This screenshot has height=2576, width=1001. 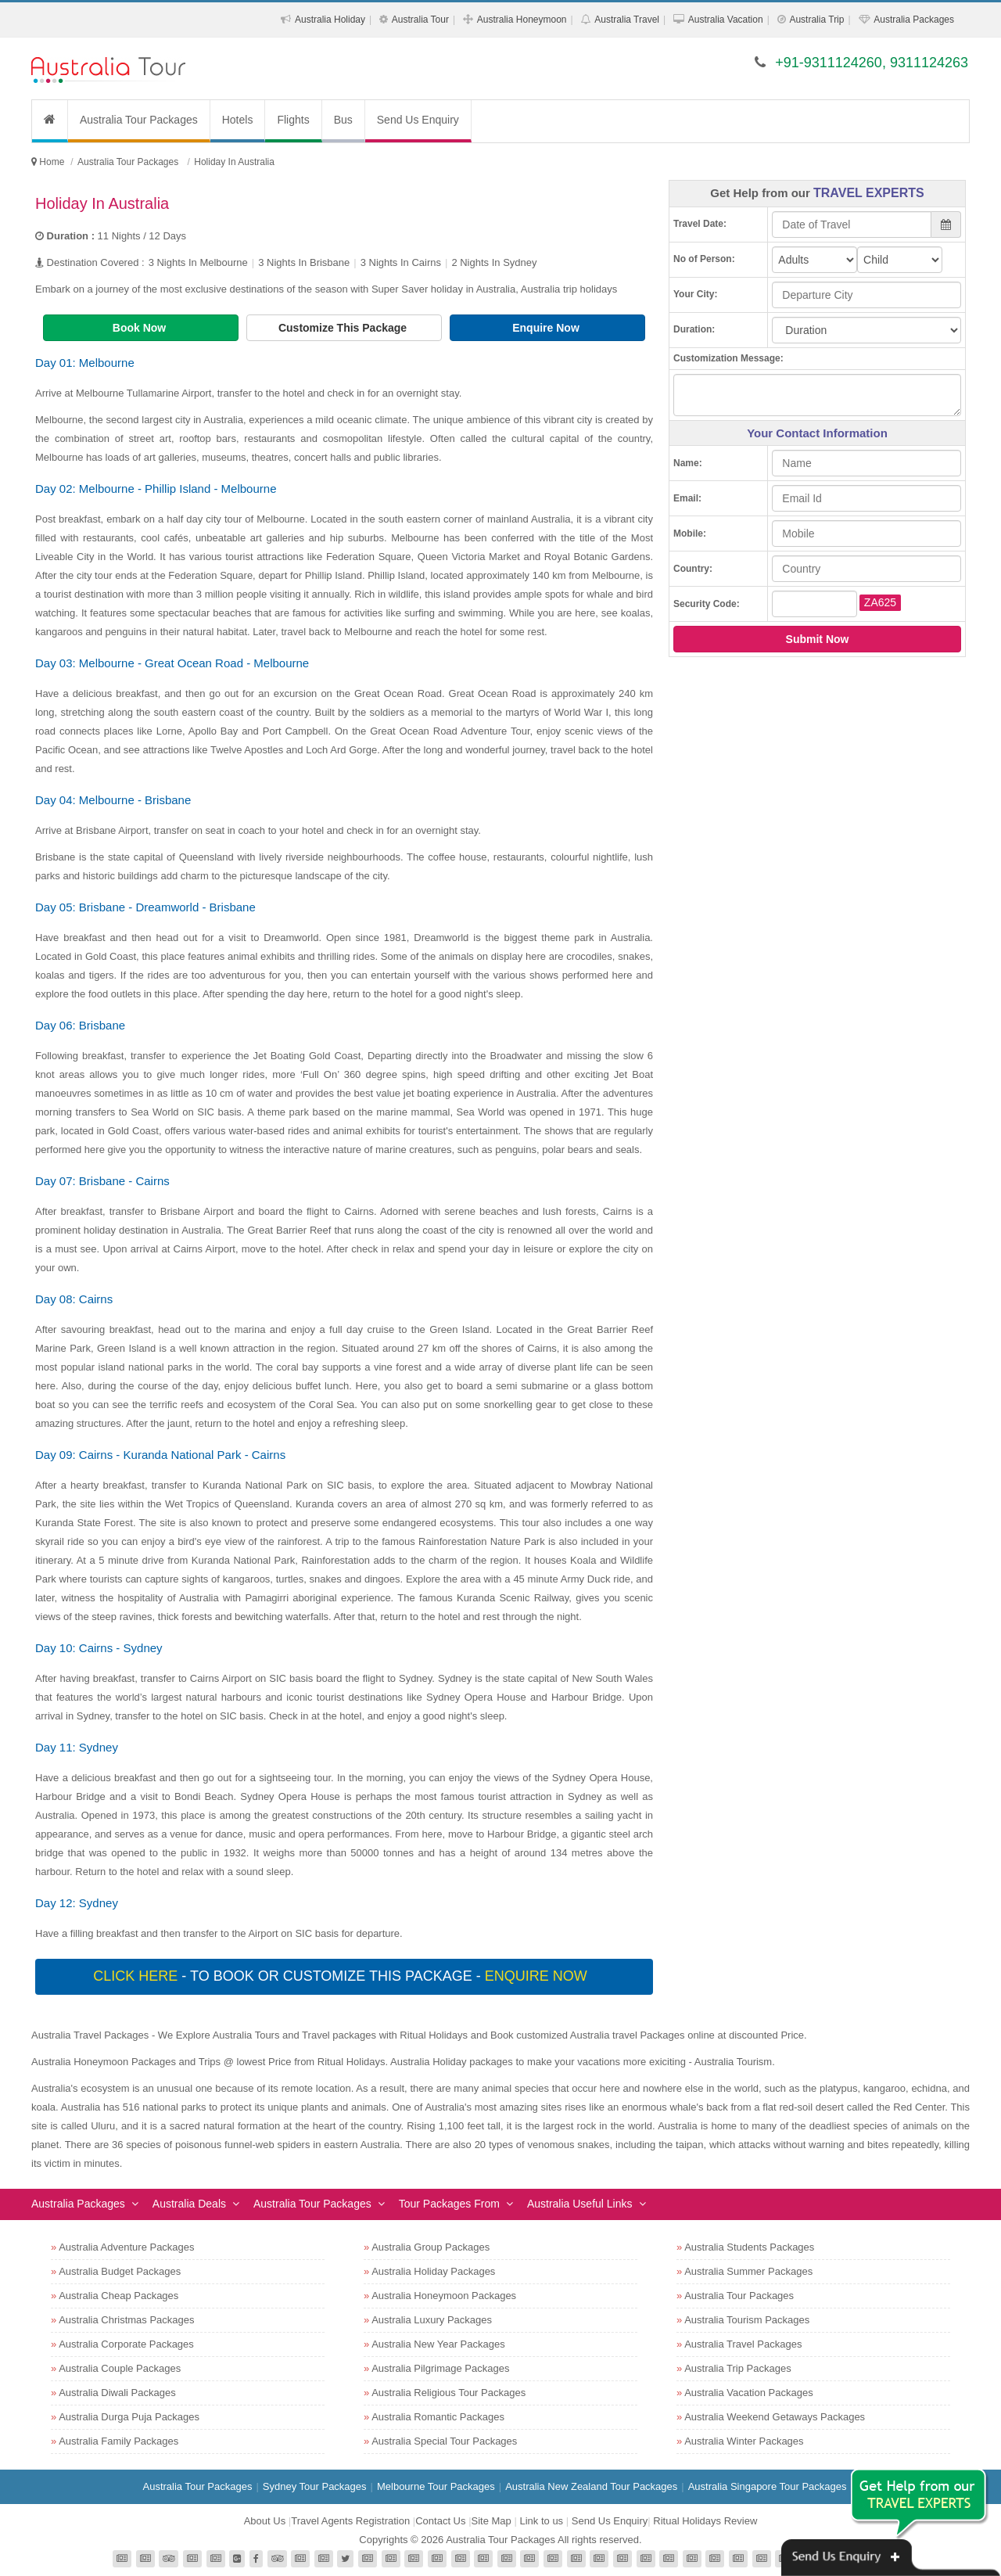 What do you see at coordinates (420, 19) in the screenshot?
I see `Australia Tour` at bounding box center [420, 19].